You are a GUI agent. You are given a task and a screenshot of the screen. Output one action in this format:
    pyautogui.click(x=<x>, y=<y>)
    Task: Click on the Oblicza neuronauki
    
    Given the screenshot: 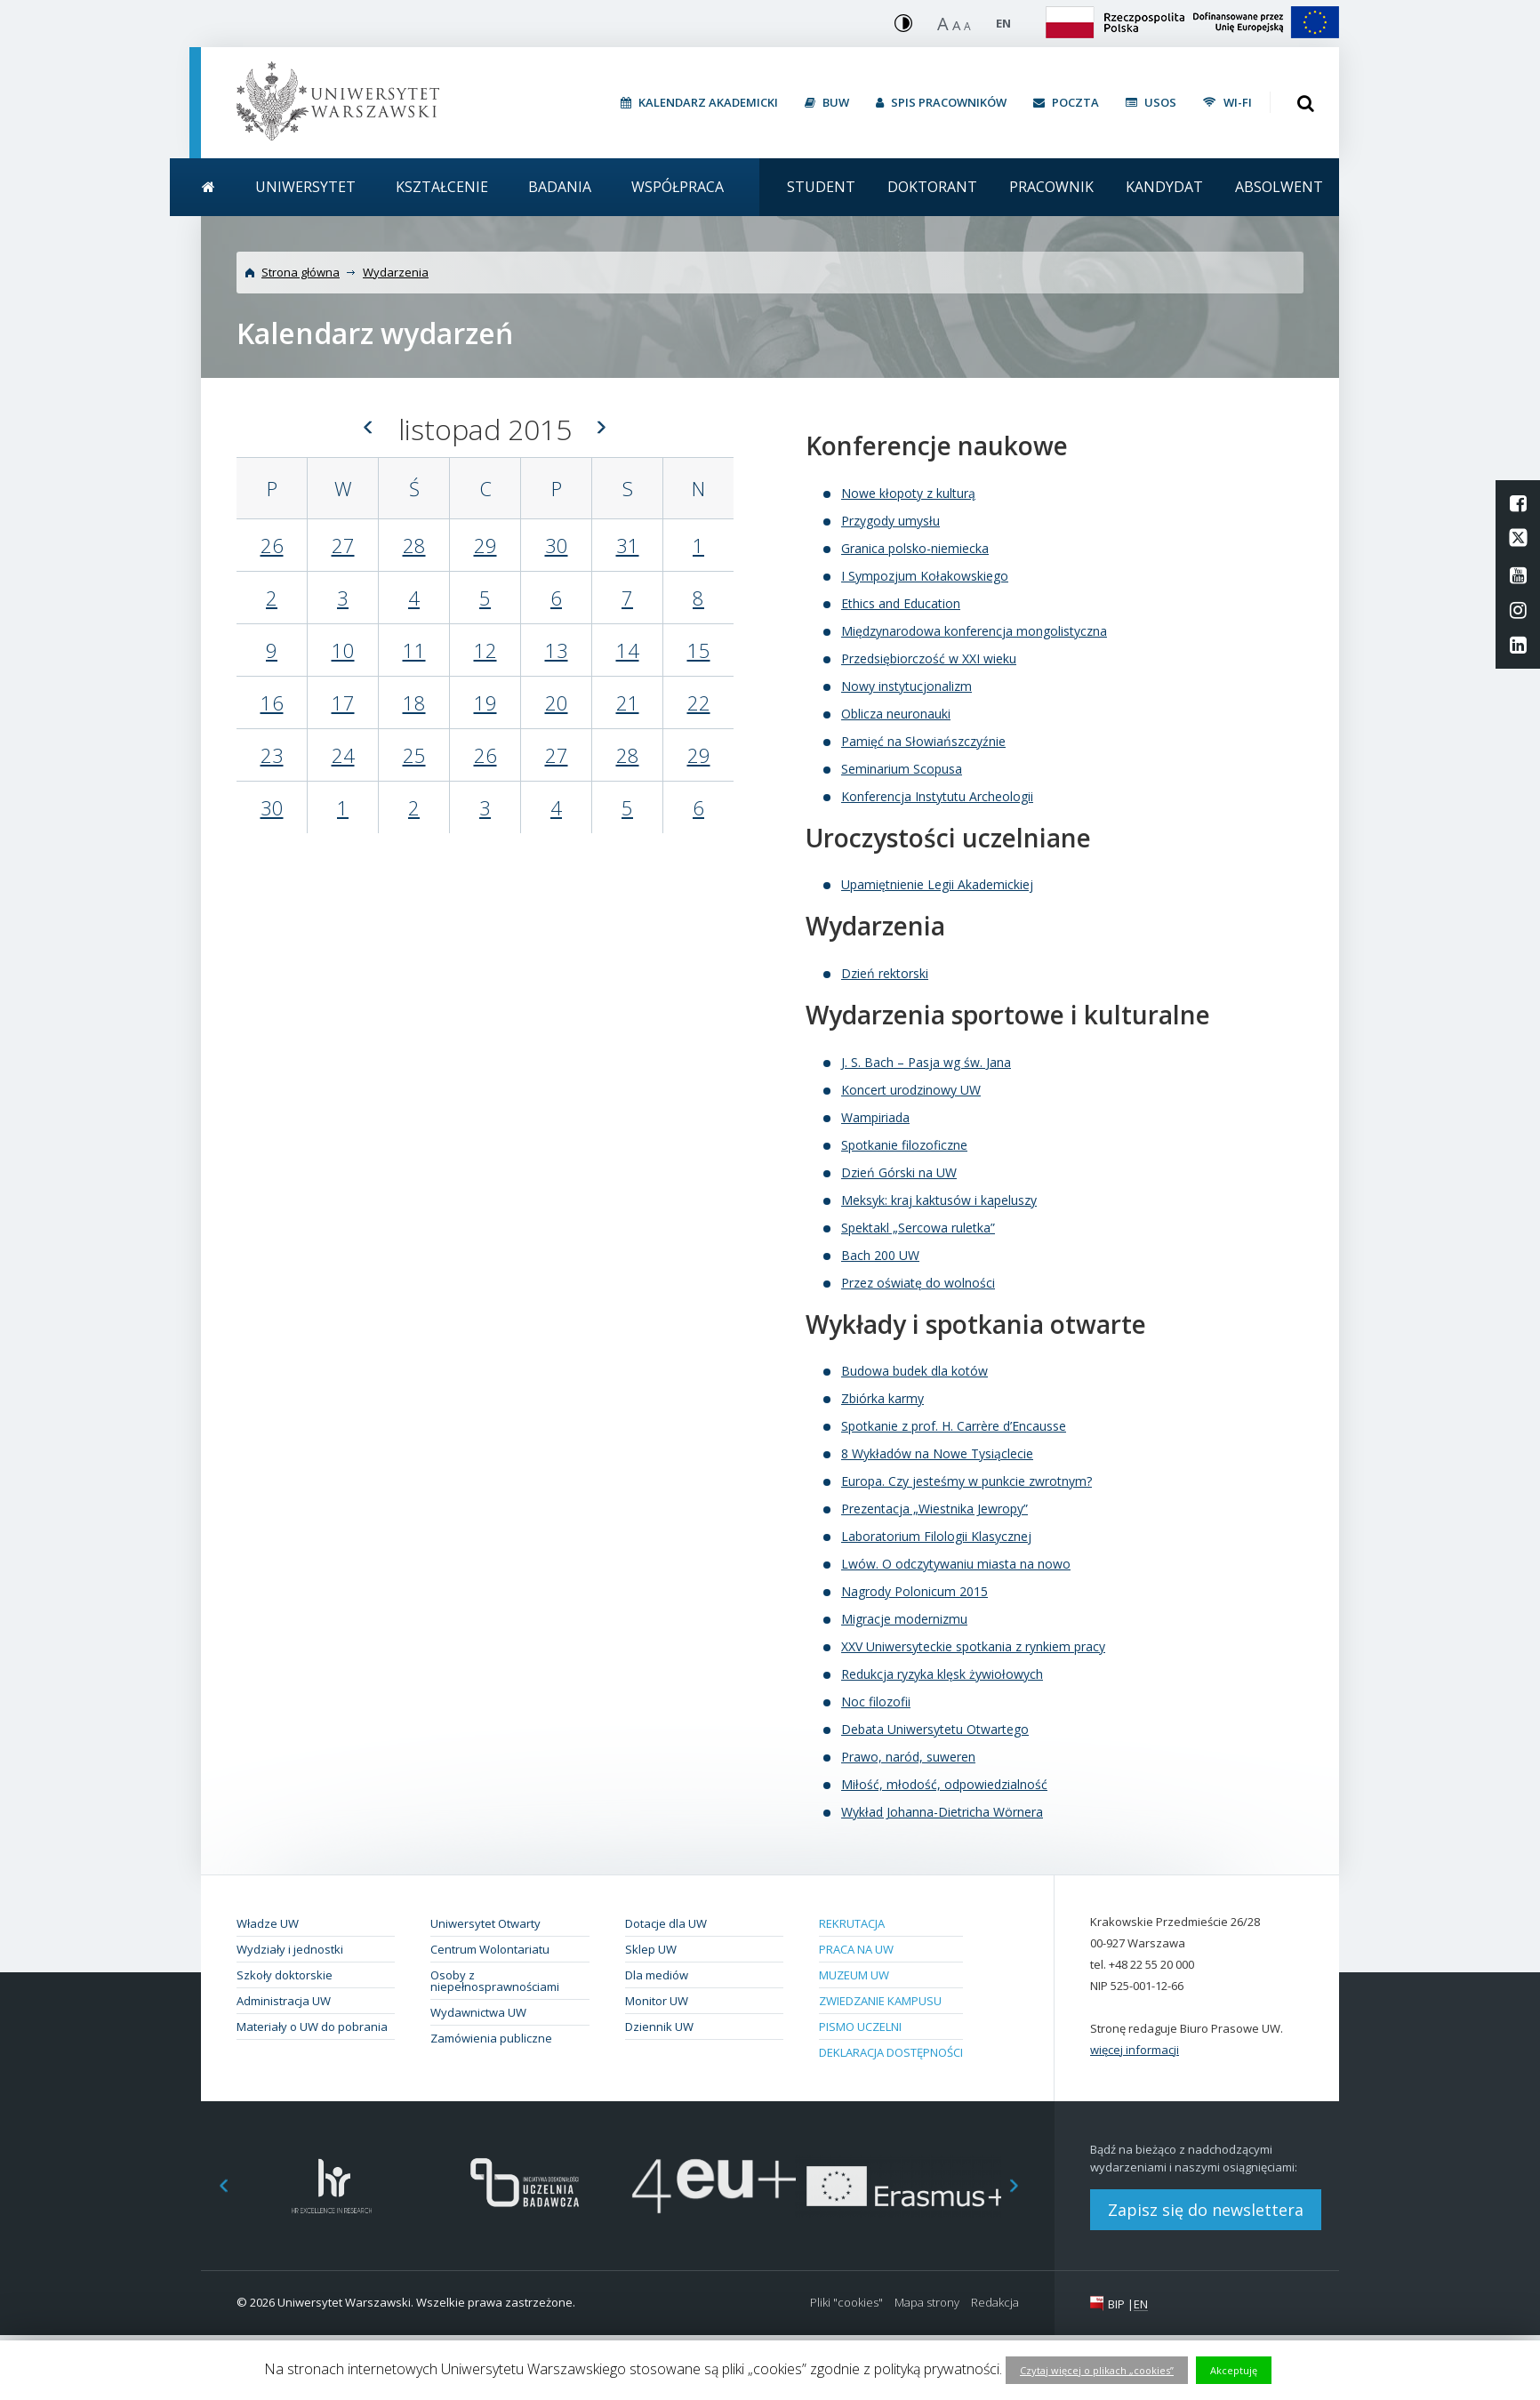 What is the action you would take?
    pyautogui.click(x=895, y=713)
    